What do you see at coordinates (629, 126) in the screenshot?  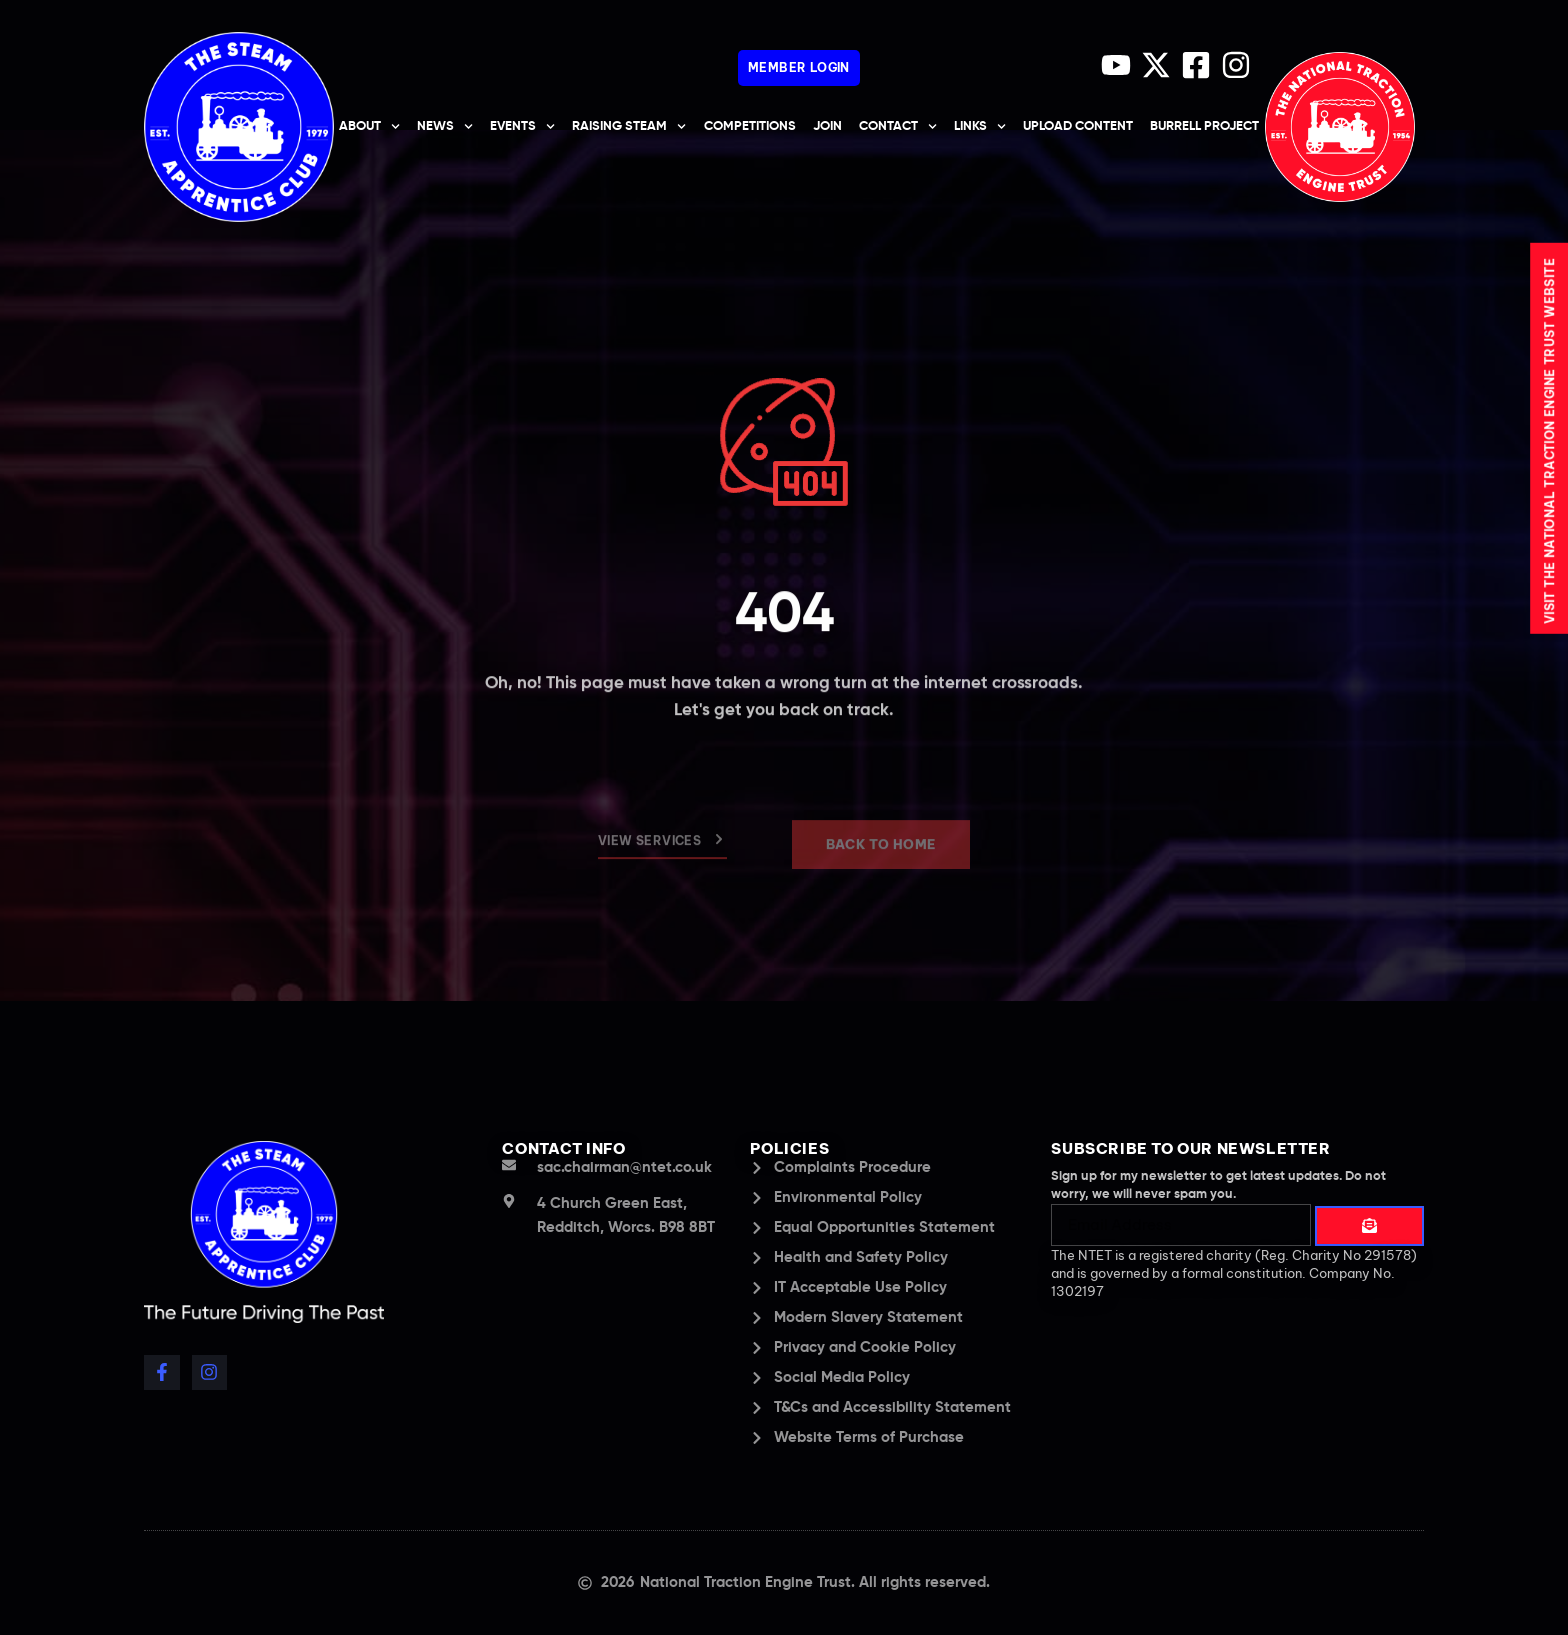 I see `Raising Steam` at bounding box center [629, 126].